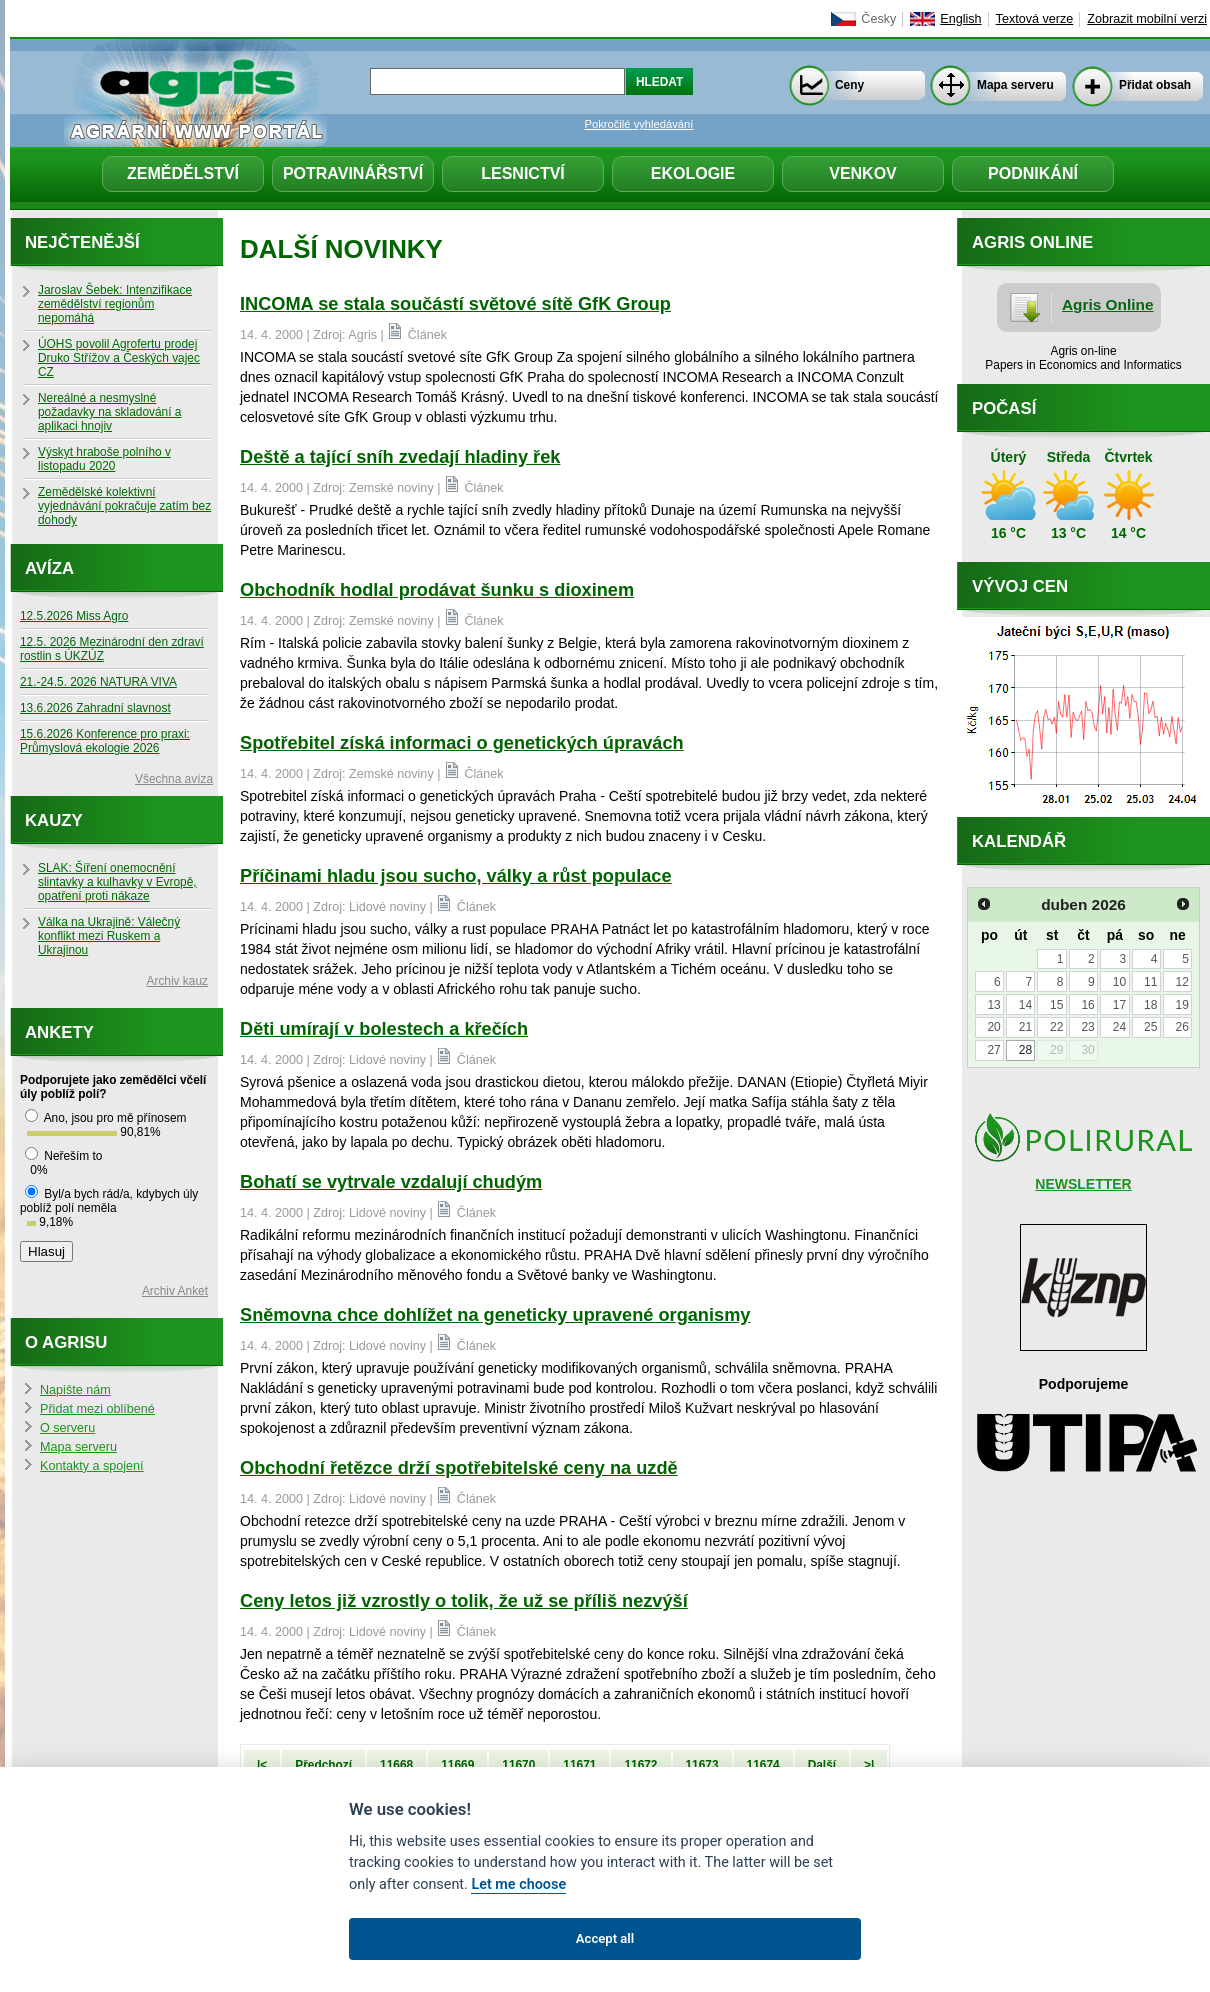 This screenshot has height=1992, width=1210. What do you see at coordinates (640, 1765) in the screenshot?
I see `11672` at bounding box center [640, 1765].